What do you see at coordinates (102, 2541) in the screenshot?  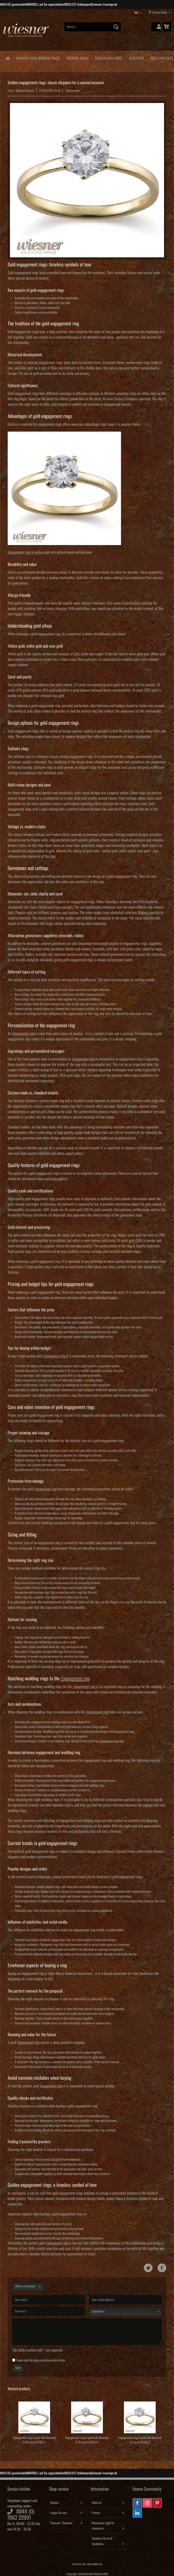 I see `Standard Terms & Conditions` at bounding box center [102, 2541].